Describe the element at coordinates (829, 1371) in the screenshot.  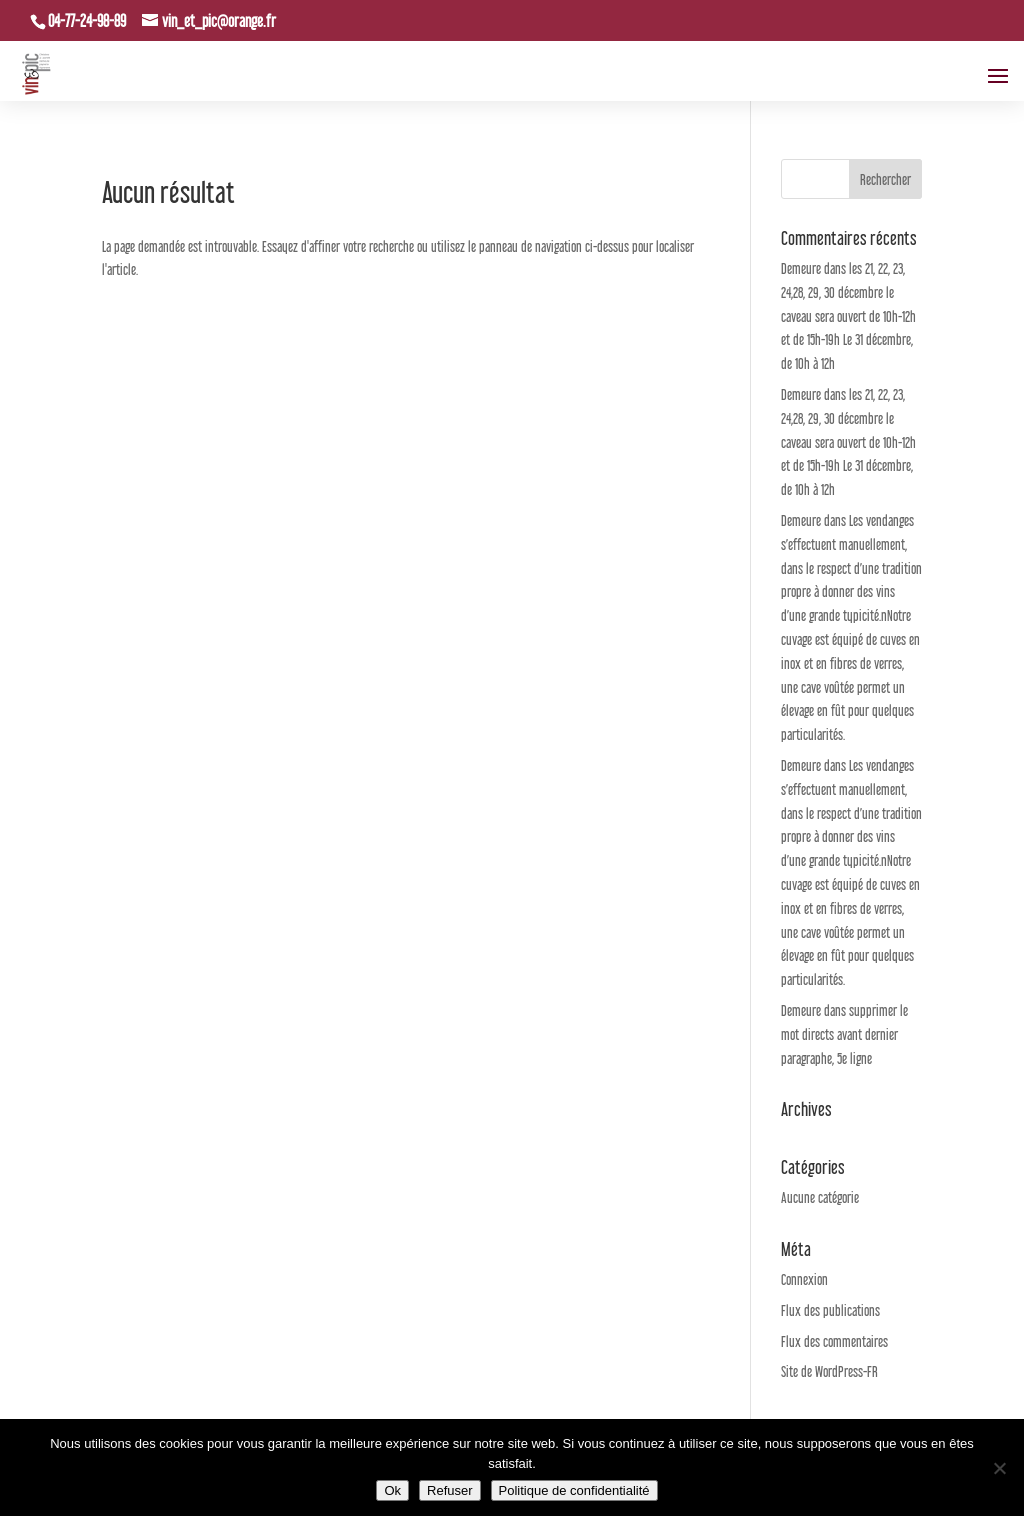
I see `Site de WordPress-FR` at that location.